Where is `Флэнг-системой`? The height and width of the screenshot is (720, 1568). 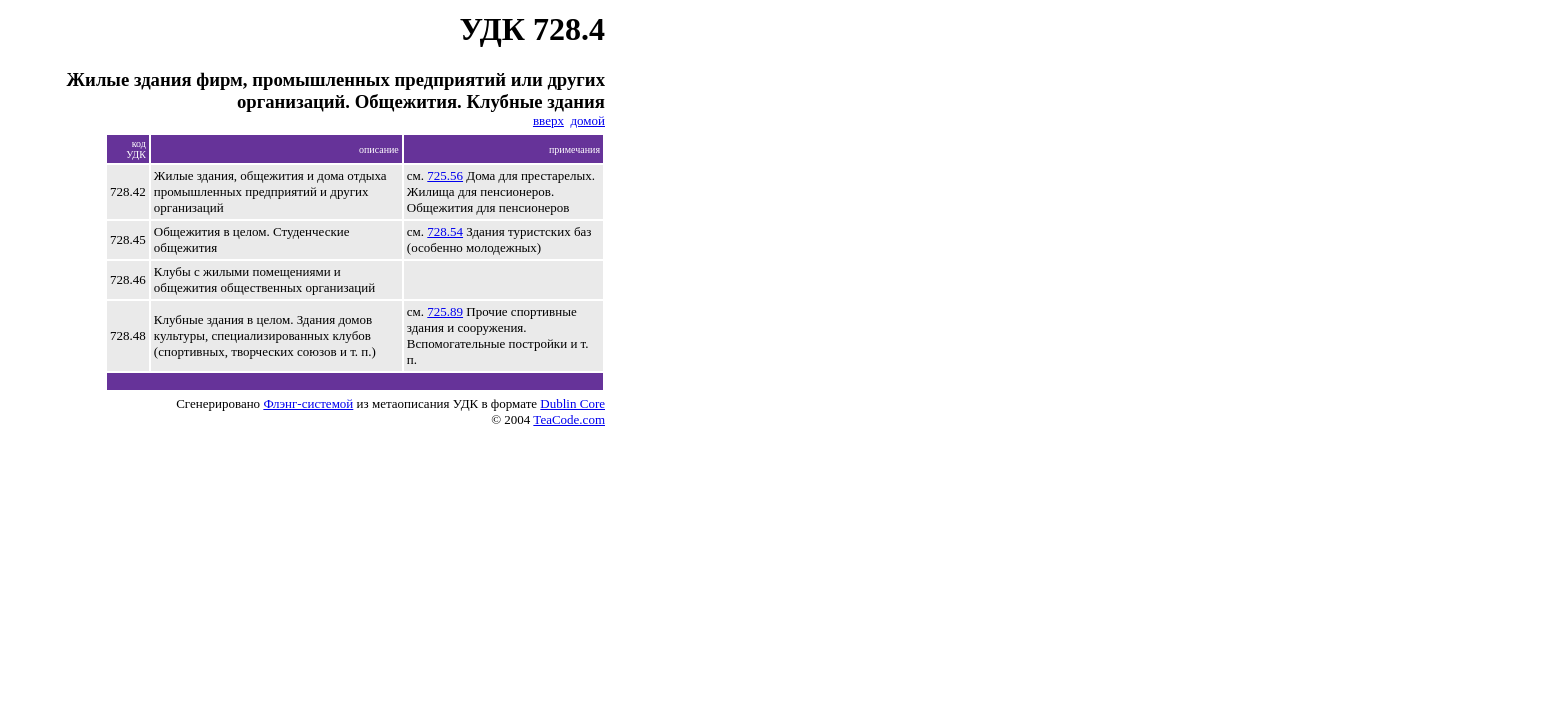 Флэнг-системой is located at coordinates (308, 403).